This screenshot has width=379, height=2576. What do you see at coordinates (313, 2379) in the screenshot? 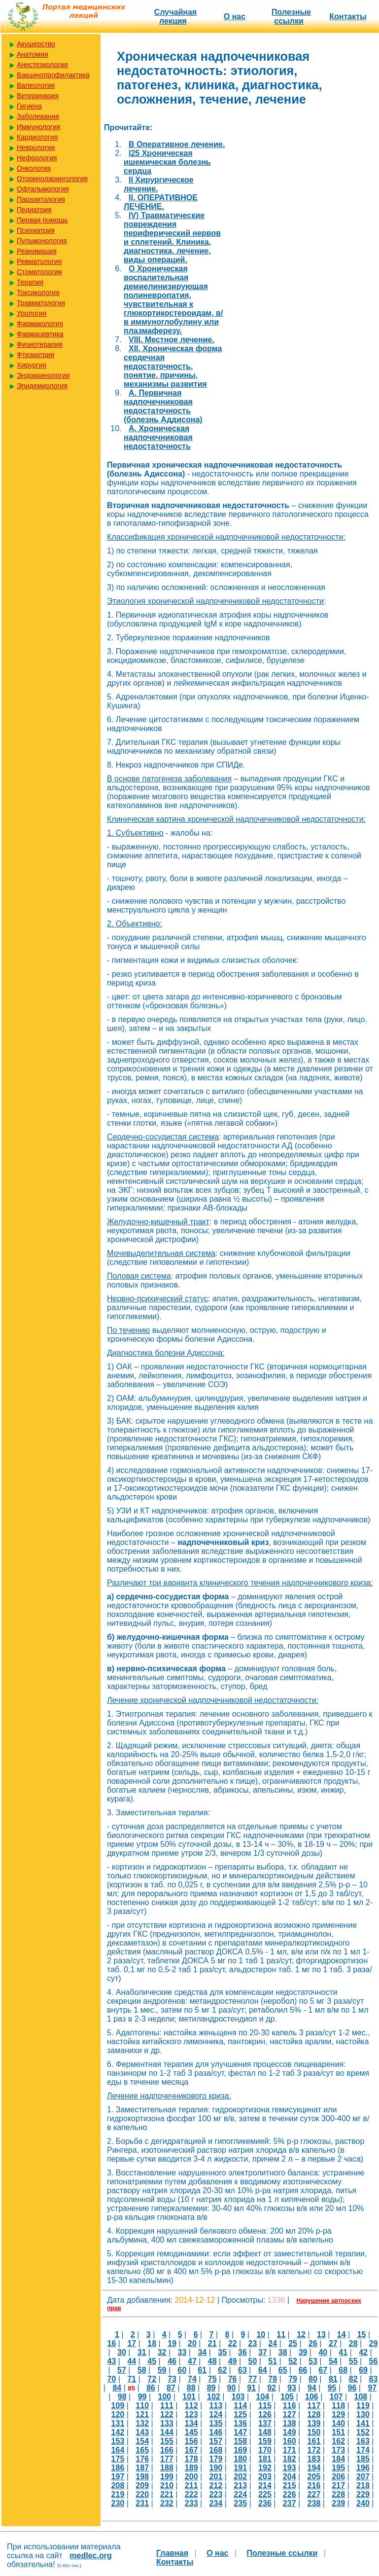
I see `80` at bounding box center [313, 2379].